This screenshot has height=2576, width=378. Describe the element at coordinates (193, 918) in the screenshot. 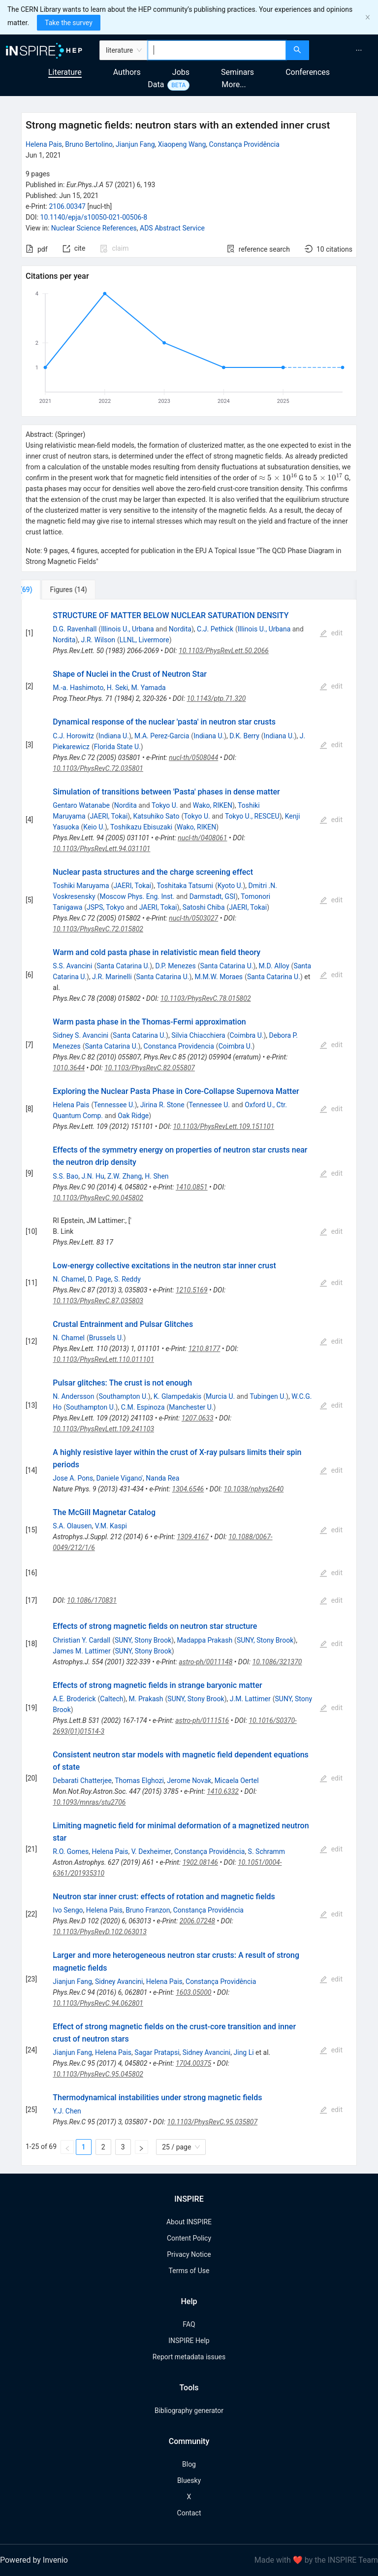

I see `nucl-th/0503027` at that location.